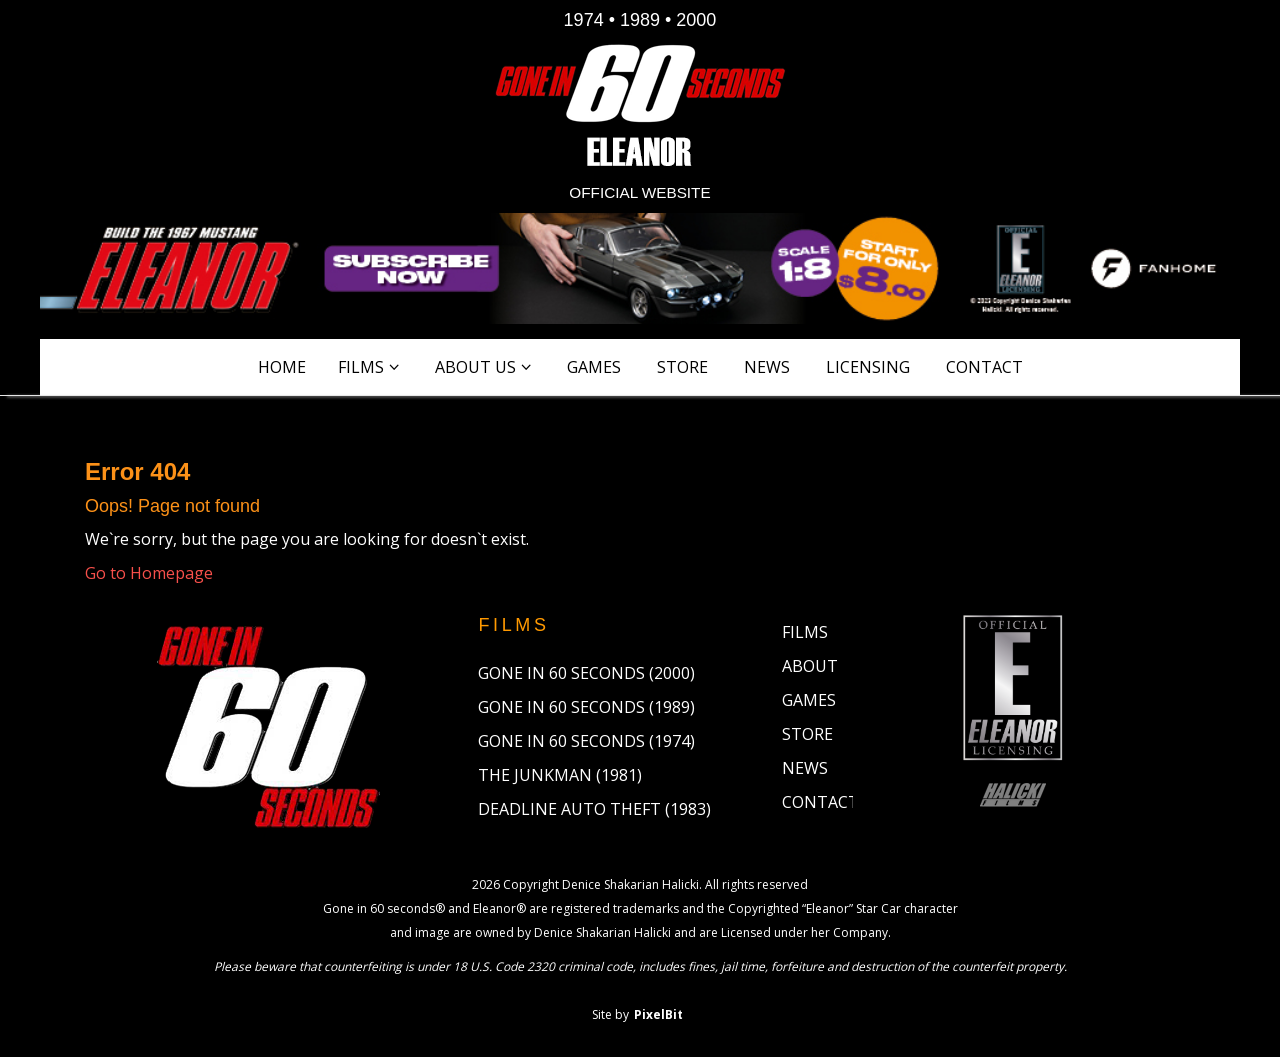  What do you see at coordinates (586, 741) in the screenshot?
I see `Gone in 60 Seconds (1974)` at bounding box center [586, 741].